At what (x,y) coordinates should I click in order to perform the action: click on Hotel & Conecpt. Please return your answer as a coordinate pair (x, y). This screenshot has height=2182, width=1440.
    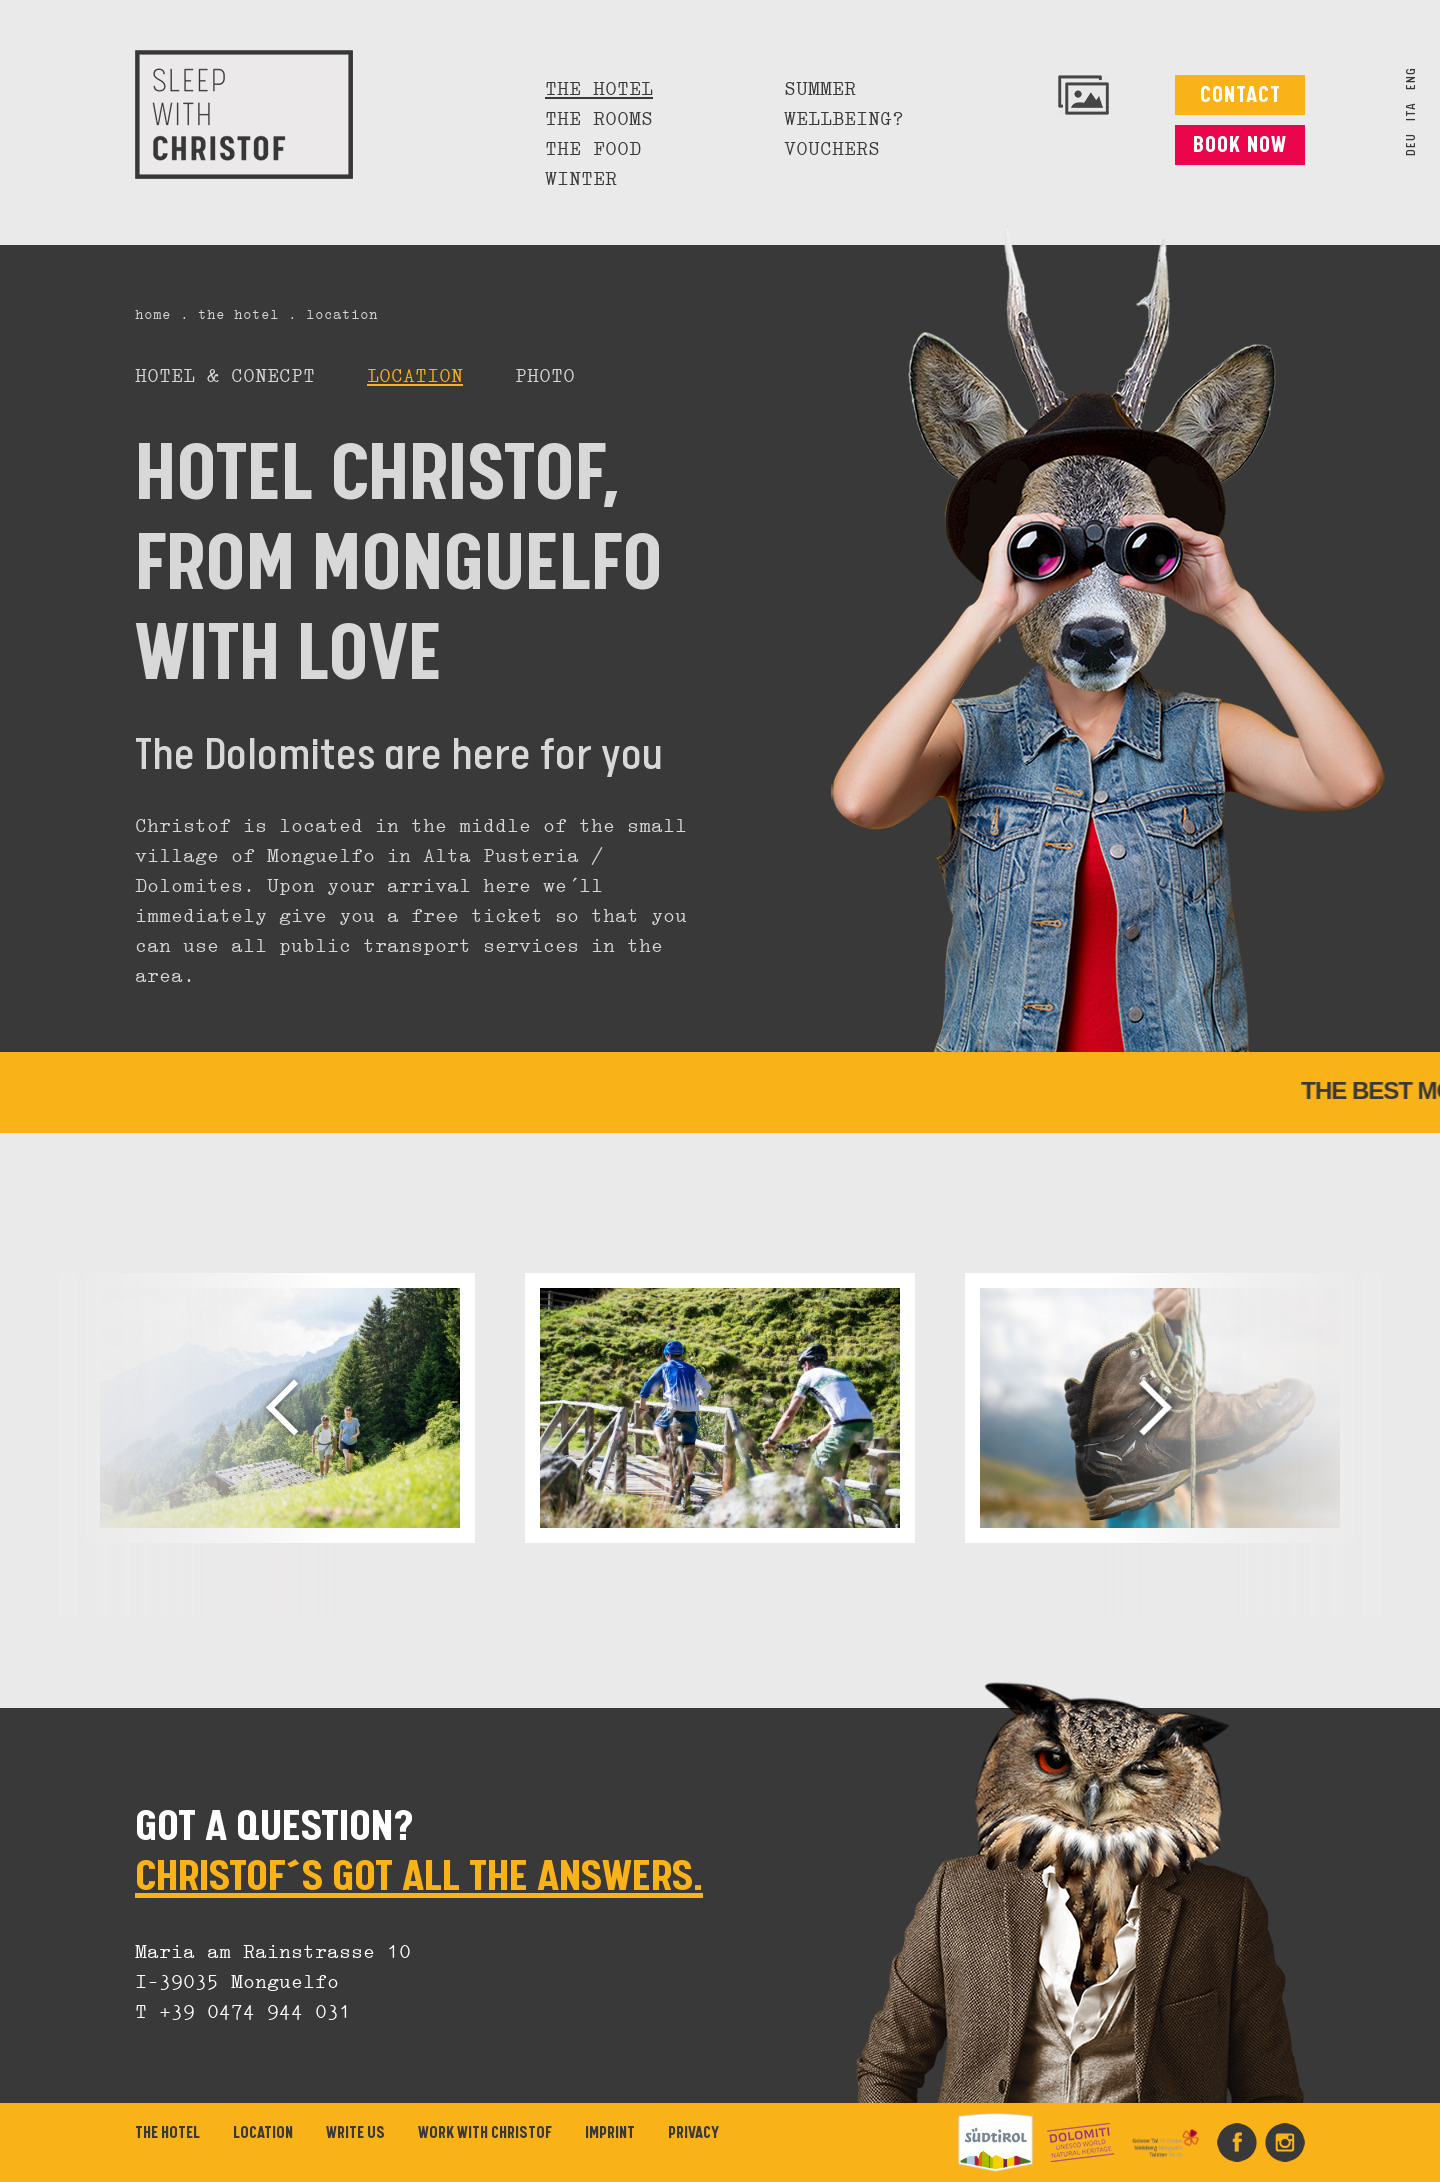
    Looking at the image, I should click on (225, 377).